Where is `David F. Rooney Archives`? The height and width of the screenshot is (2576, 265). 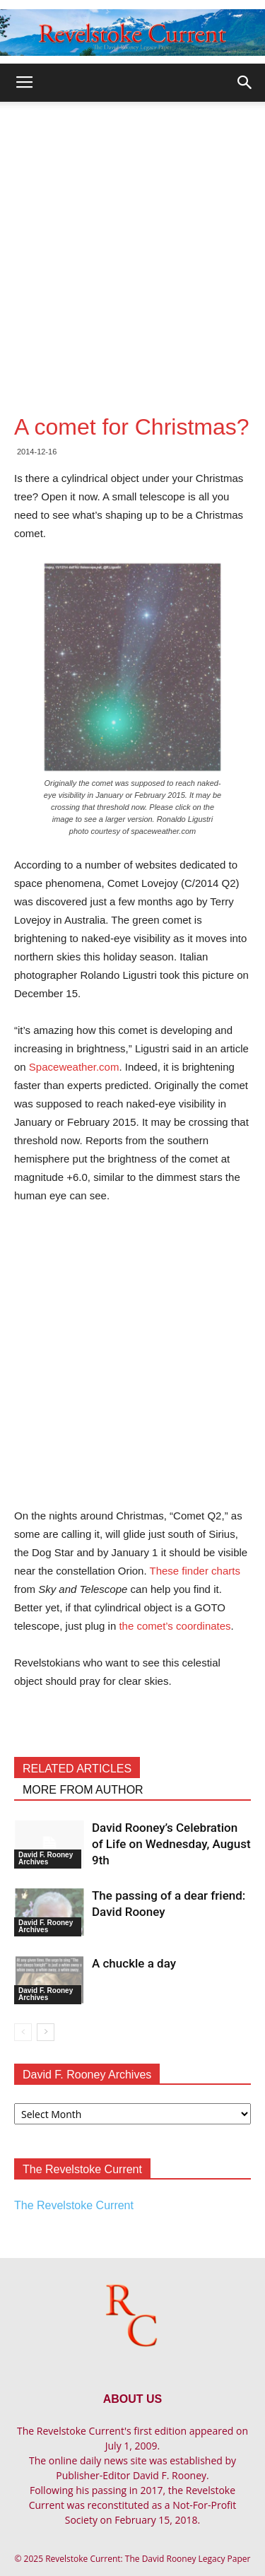
David F. Rooney Archives is located at coordinates (45, 1858).